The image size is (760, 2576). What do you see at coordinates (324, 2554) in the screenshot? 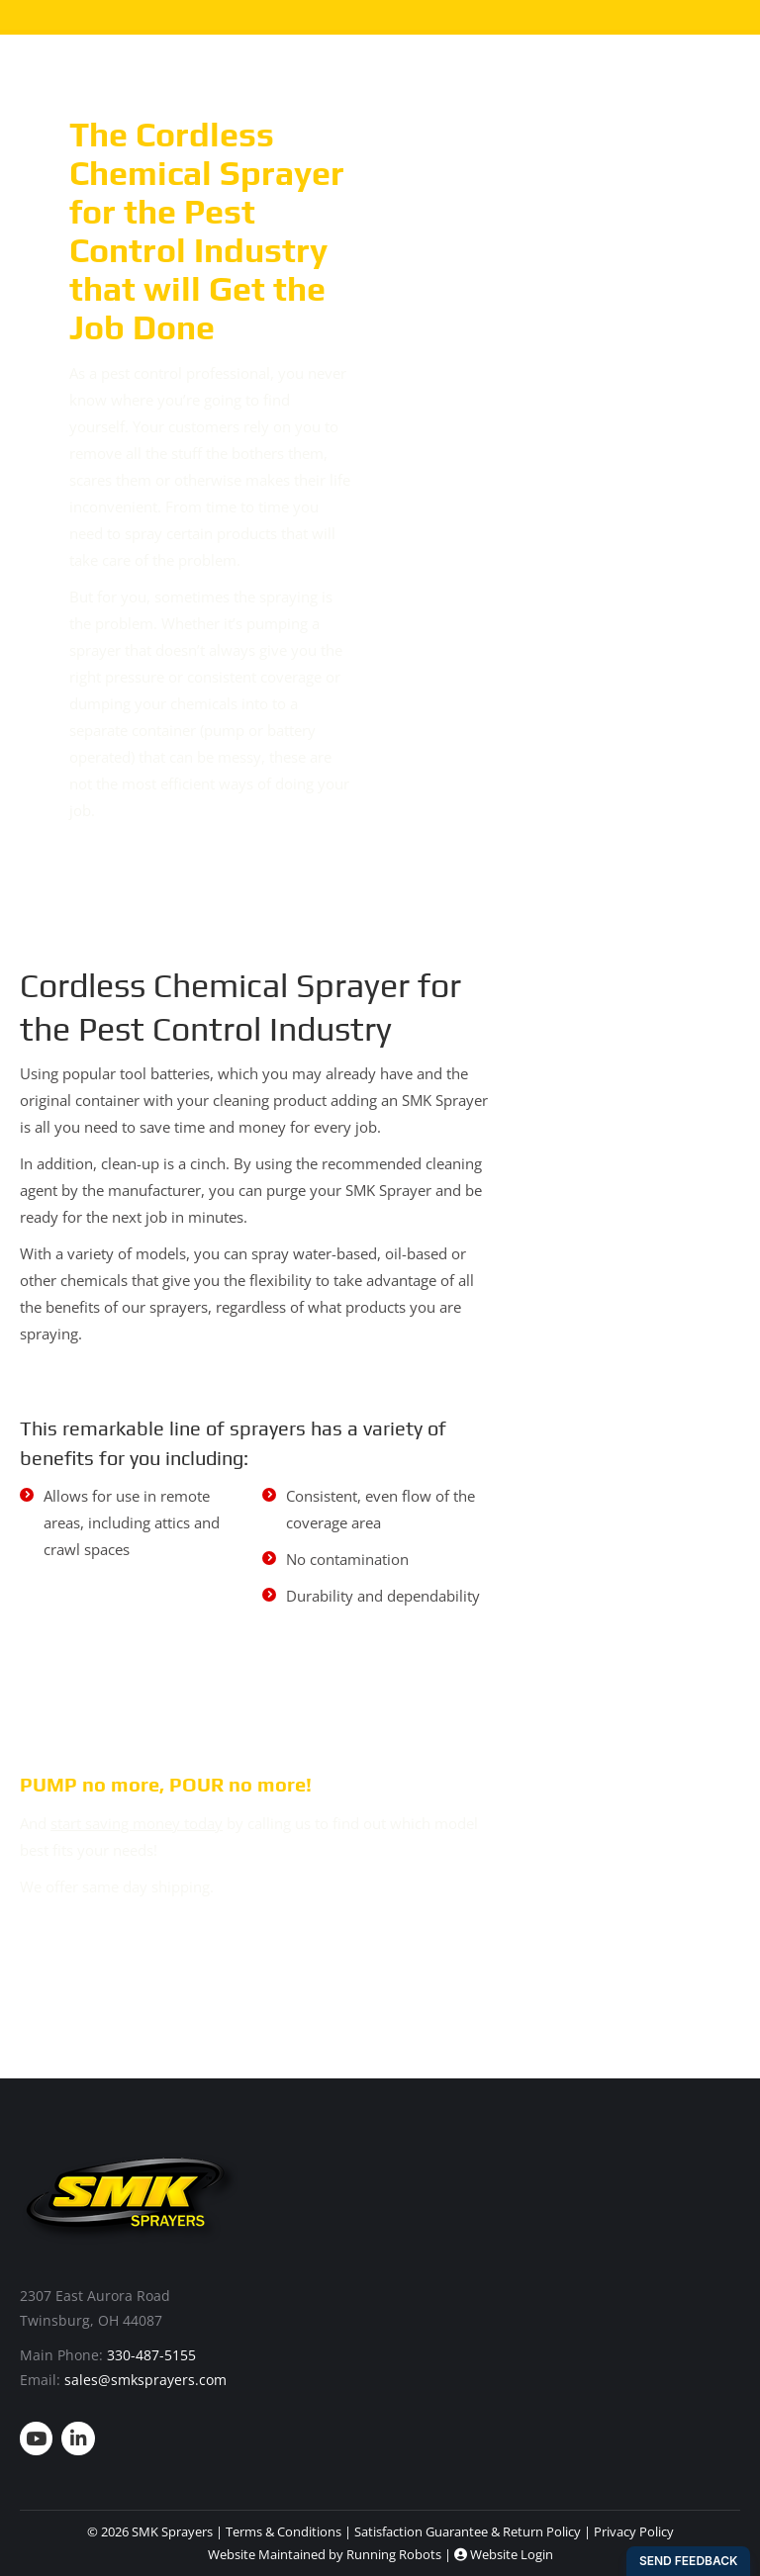
I see `Website Maintained by Running Robots` at bounding box center [324, 2554].